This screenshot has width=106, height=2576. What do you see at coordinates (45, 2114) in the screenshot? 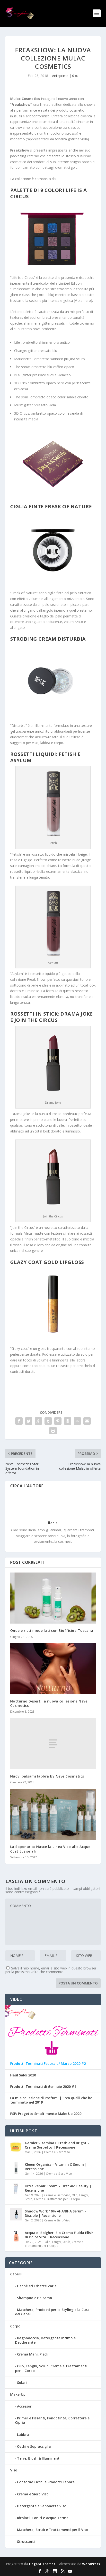
I see `PSP: Progetto Smaltimento Make Up 2020` at bounding box center [45, 2114].